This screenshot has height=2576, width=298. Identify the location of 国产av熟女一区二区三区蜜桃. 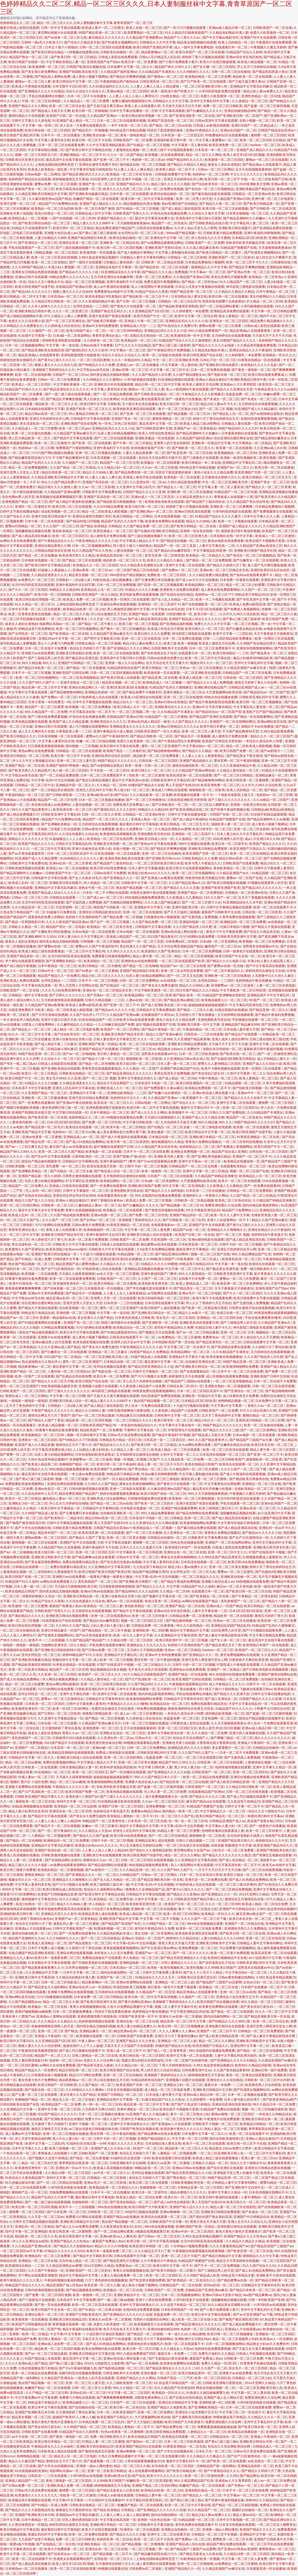
(96, 971).